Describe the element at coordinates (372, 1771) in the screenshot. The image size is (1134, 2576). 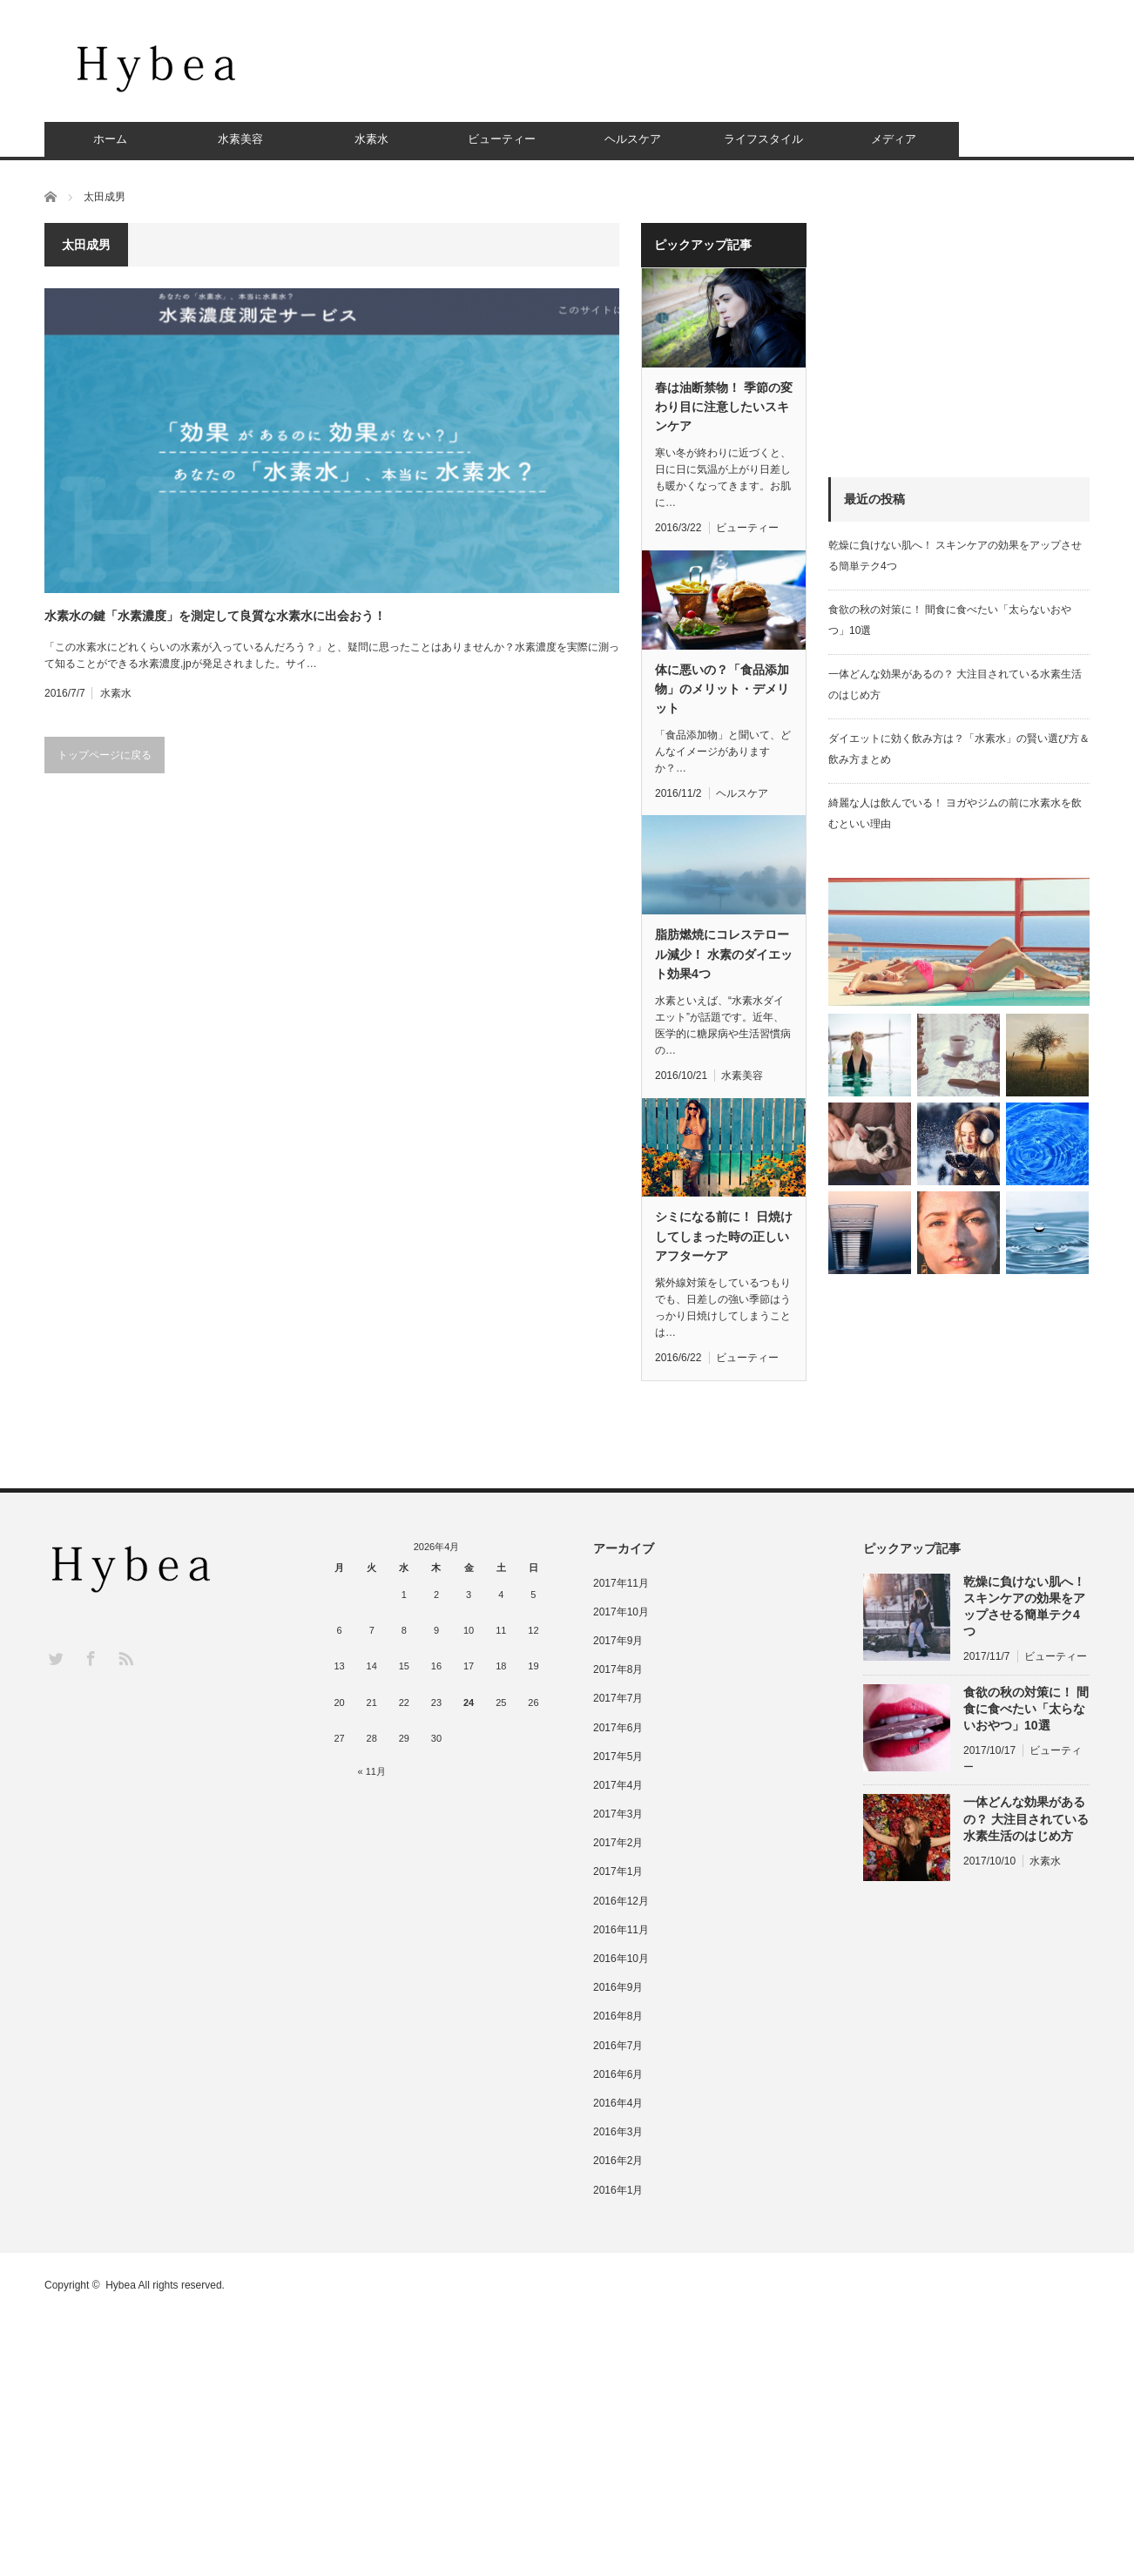
I see `« 11月` at that location.